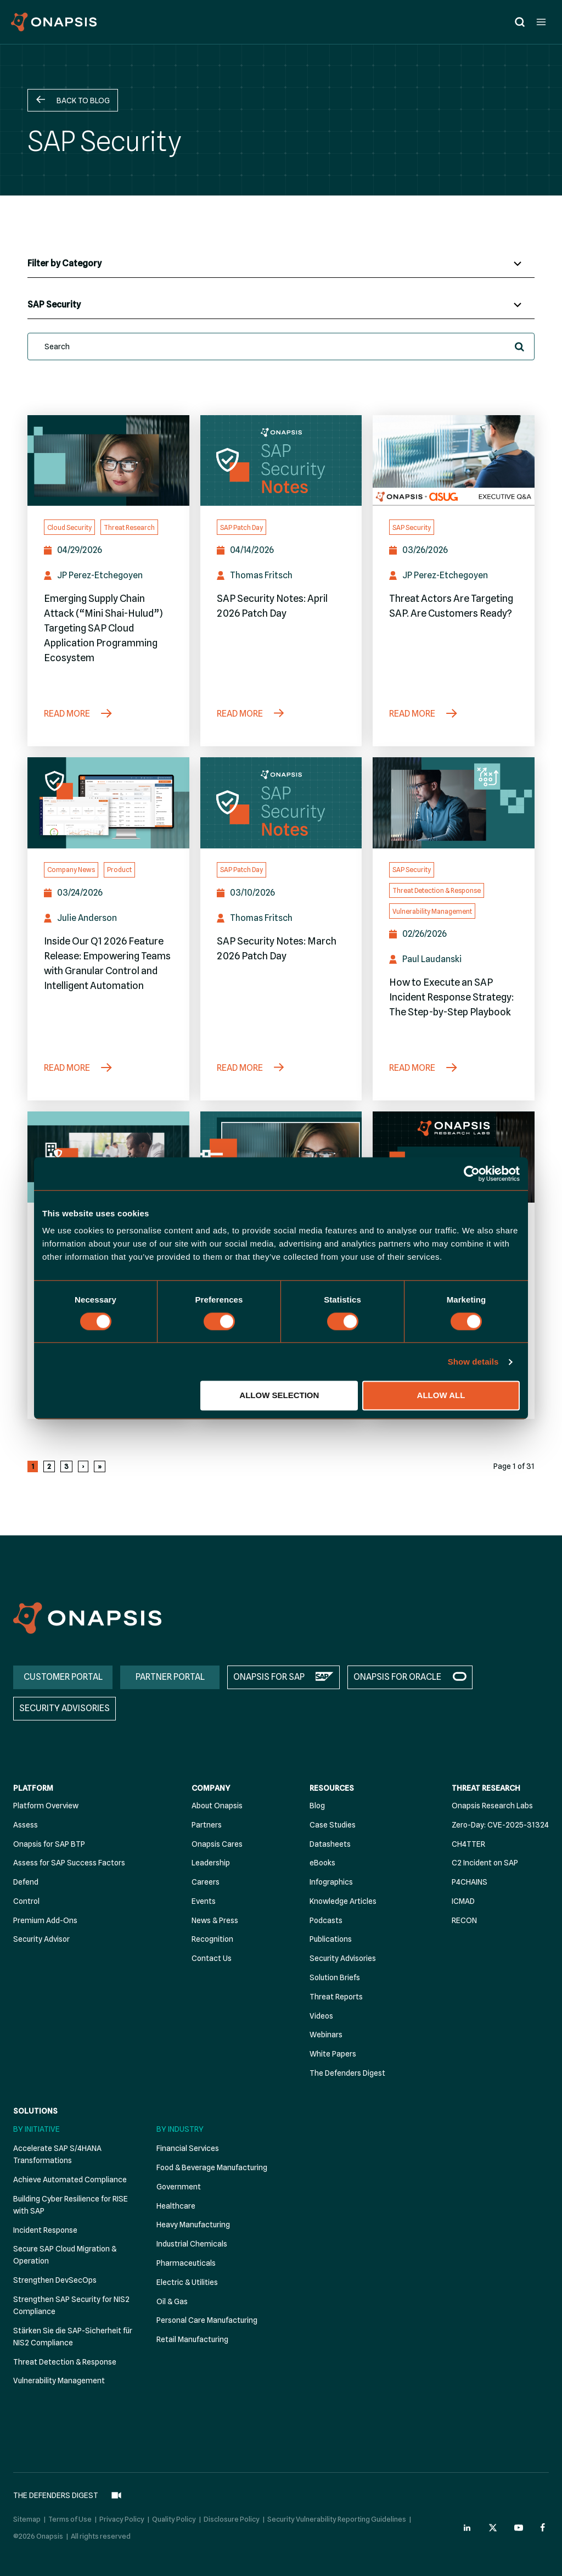 The height and width of the screenshot is (2576, 562). I want to click on [Inside Our Q1 2026 Feature Release: Empowering Teams with Granular Control and Intelligent Automation], so click(108, 802).